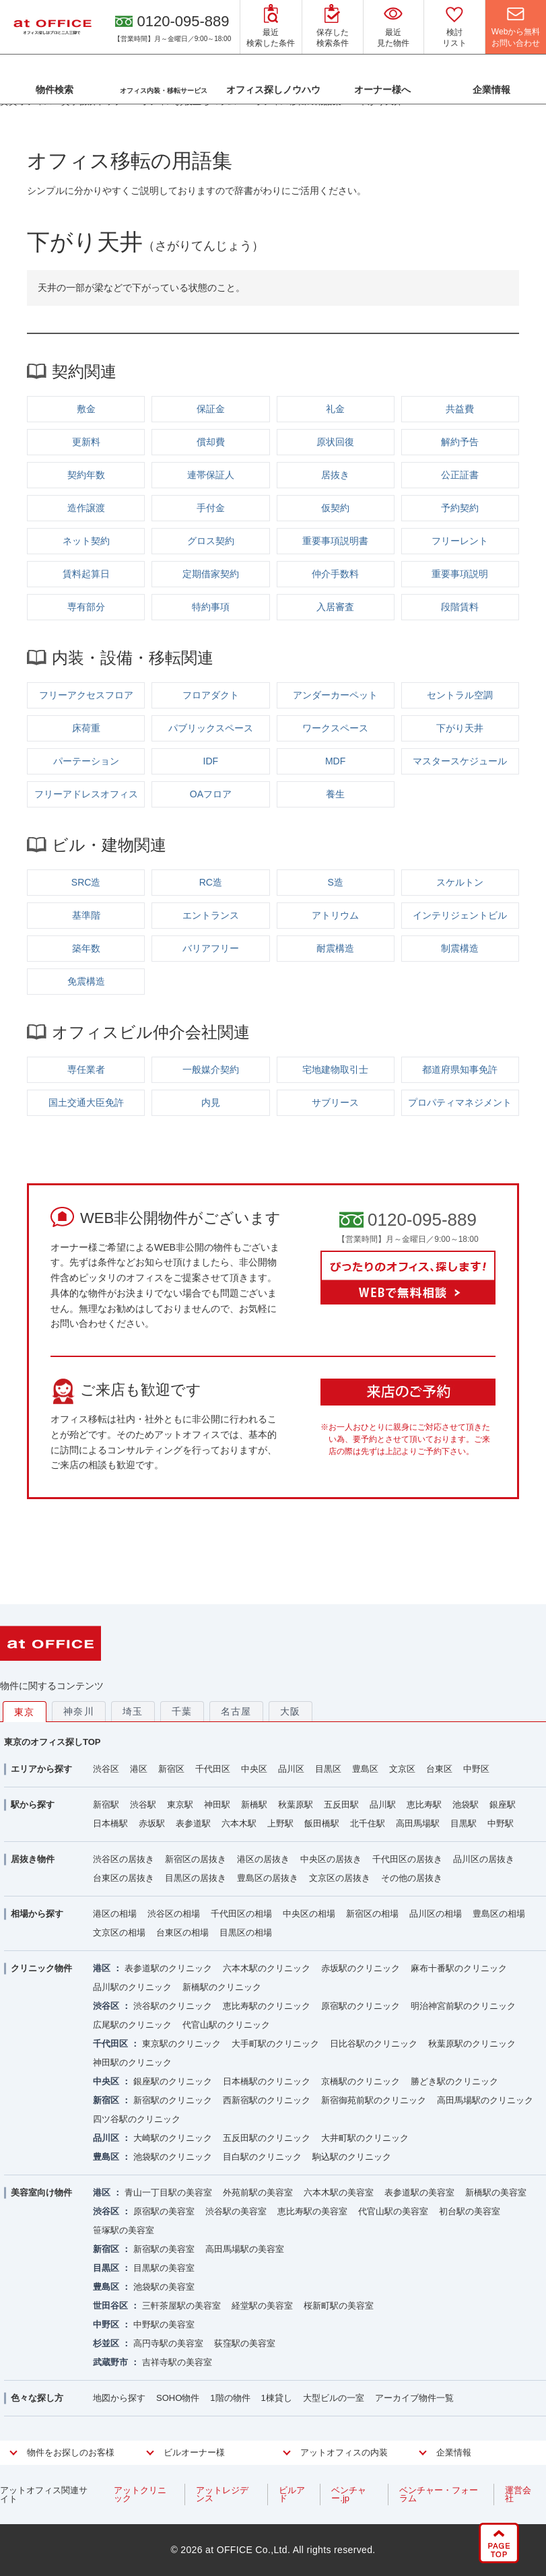 Image resolution: width=546 pixels, height=2576 pixels. I want to click on 外苑前駅の美容室, so click(258, 2192).